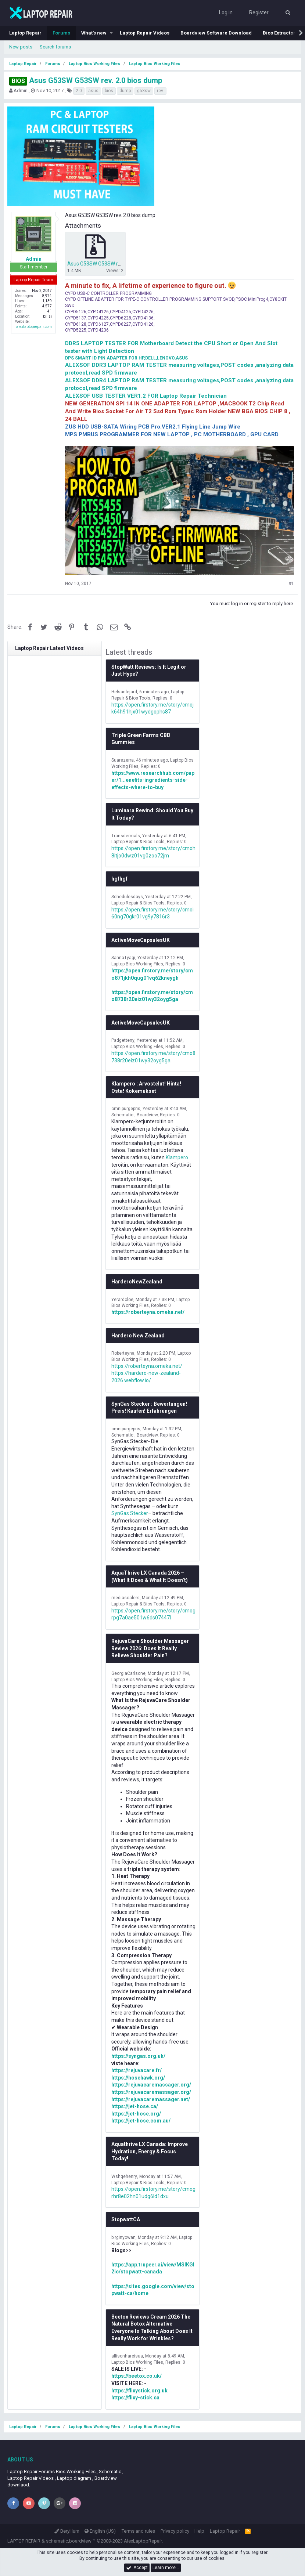  What do you see at coordinates (122, 760) in the screenshot?
I see `Suarezerra` at bounding box center [122, 760].